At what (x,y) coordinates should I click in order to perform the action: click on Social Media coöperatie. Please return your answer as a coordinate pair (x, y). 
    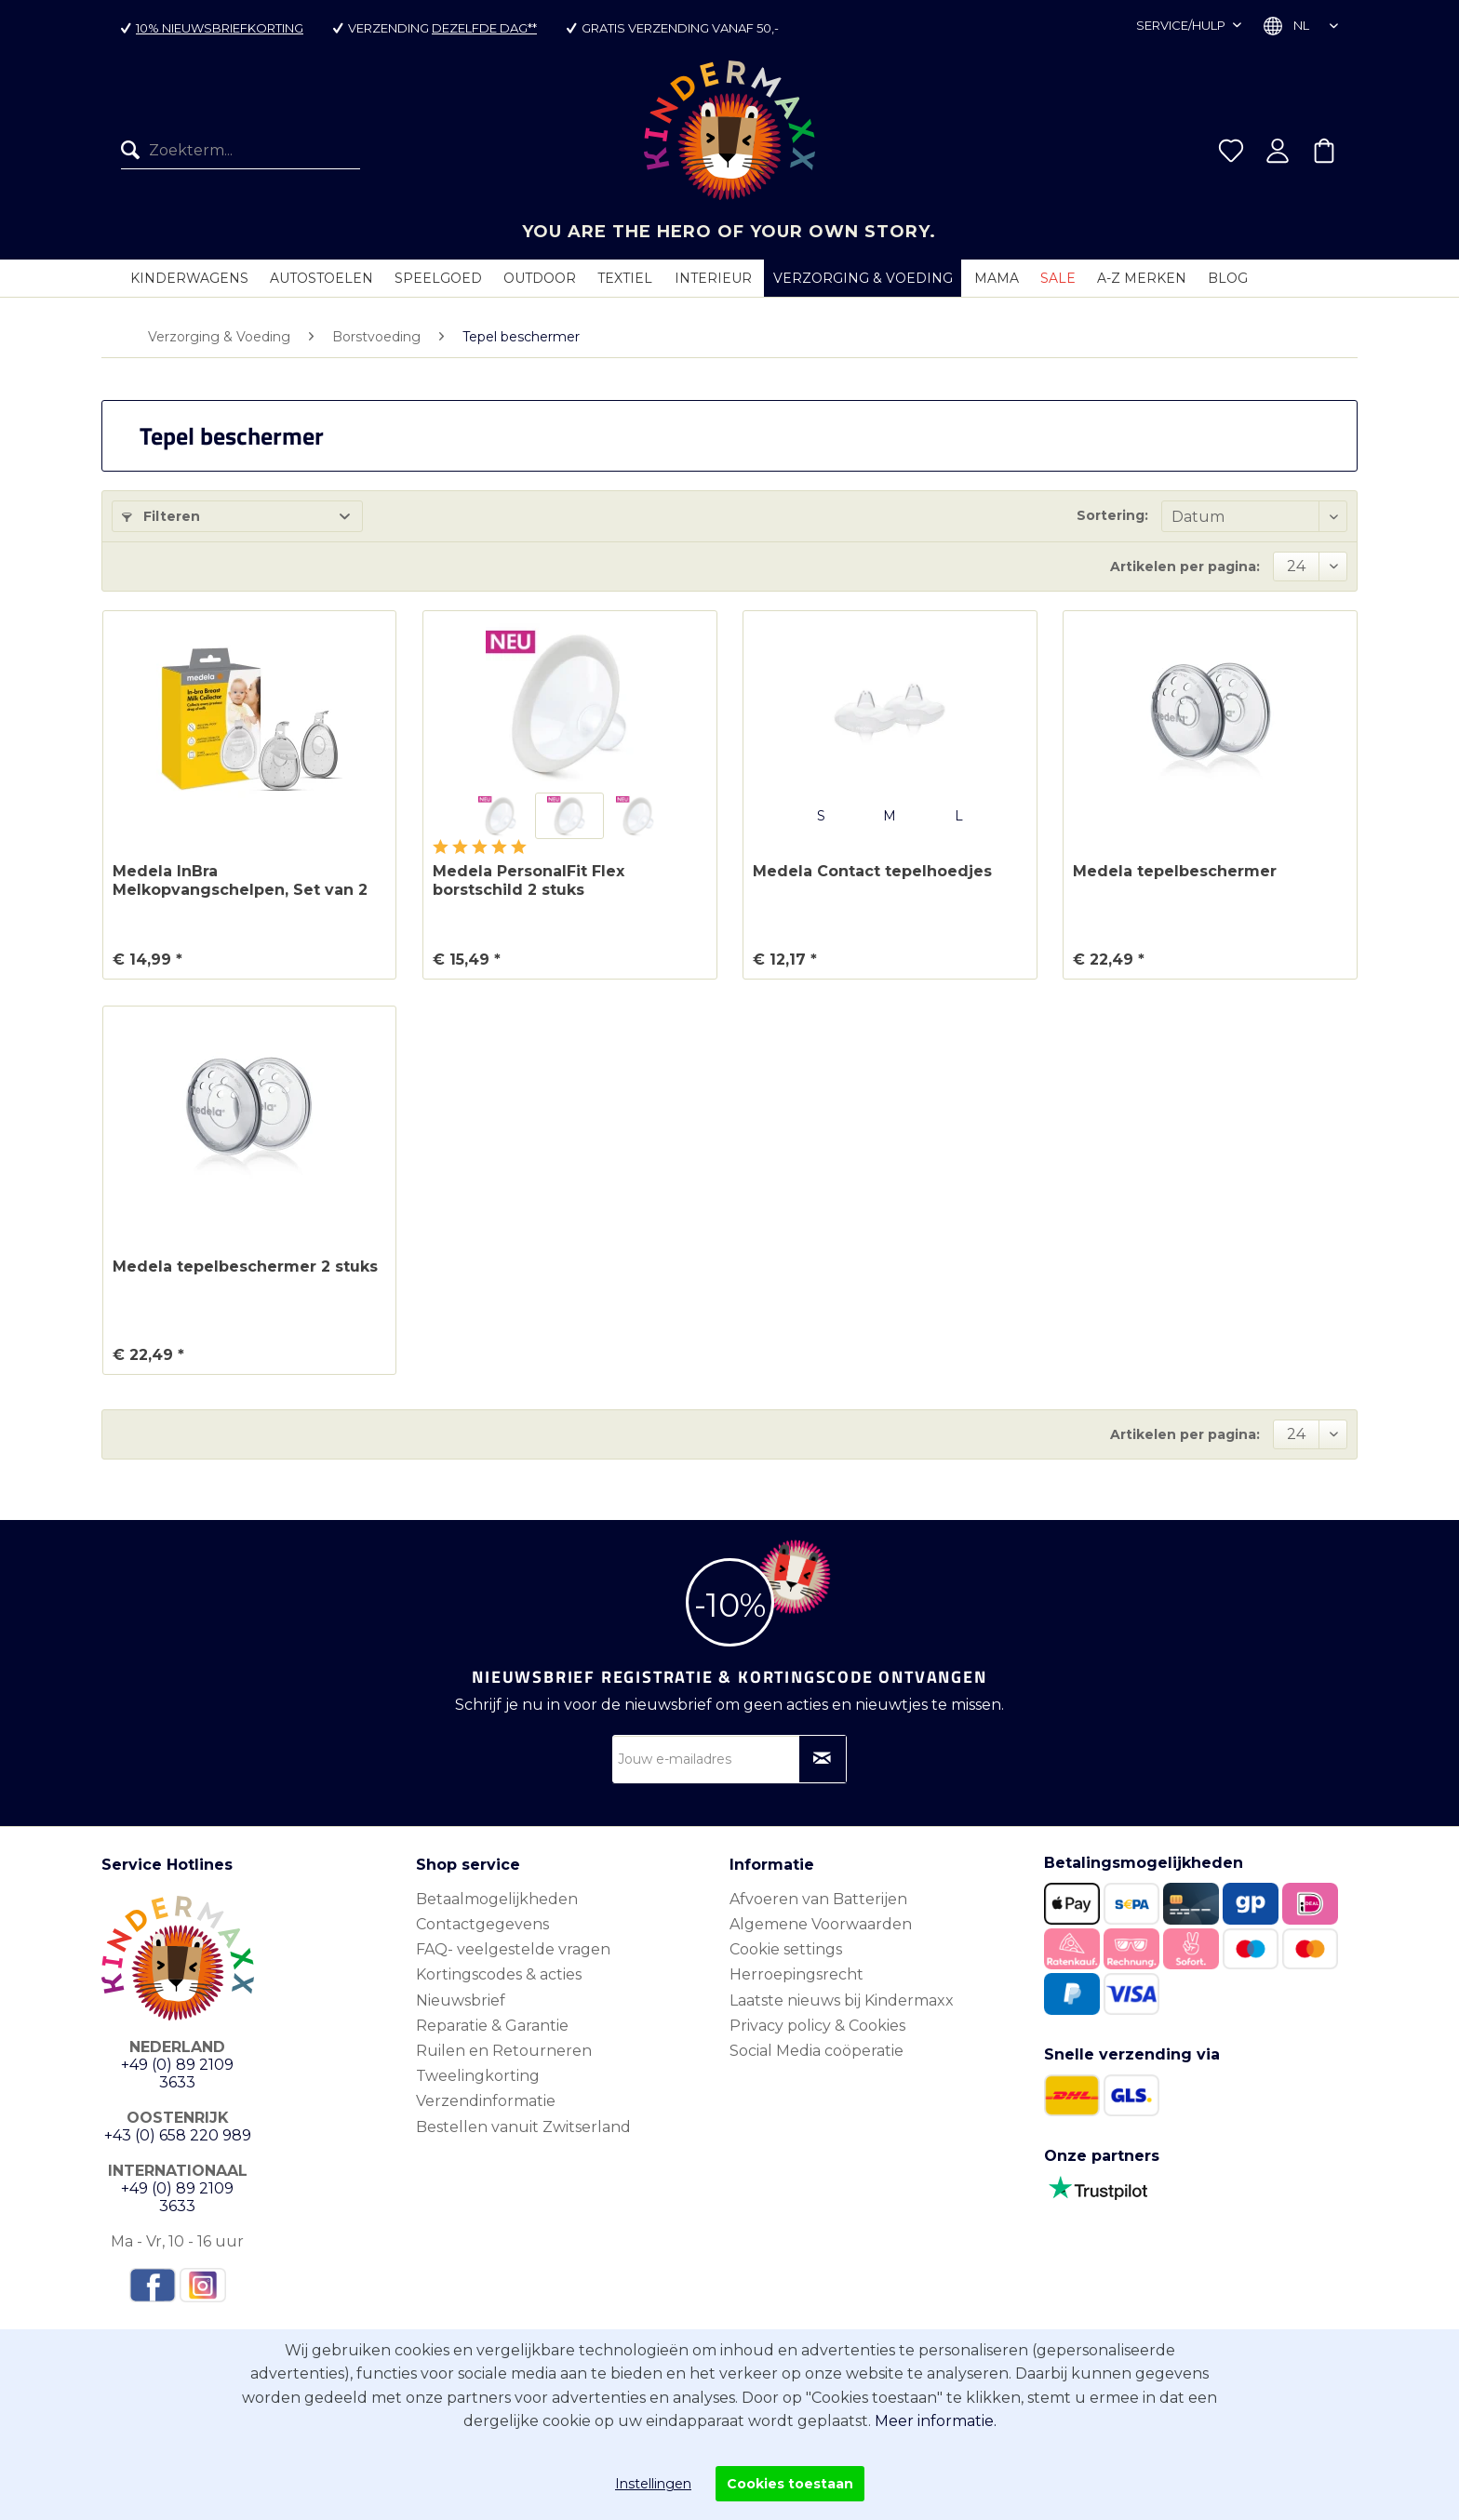
    Looking at the image, I should click on (817, 2051).